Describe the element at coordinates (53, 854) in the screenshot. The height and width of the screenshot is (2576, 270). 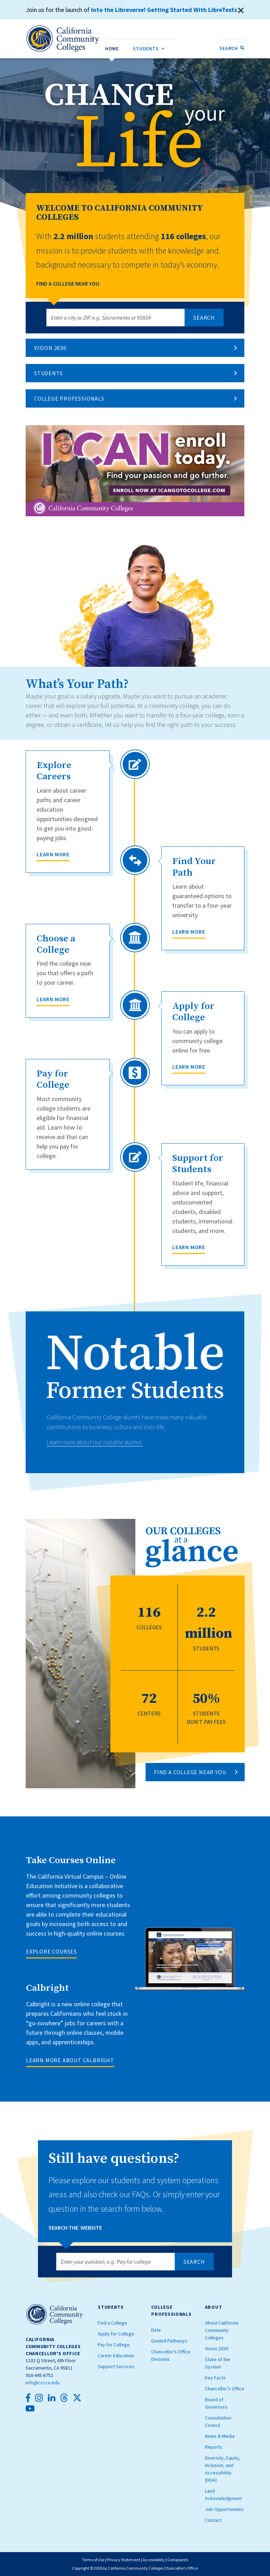
I see `Learn More [Explore Careers]` at that location.